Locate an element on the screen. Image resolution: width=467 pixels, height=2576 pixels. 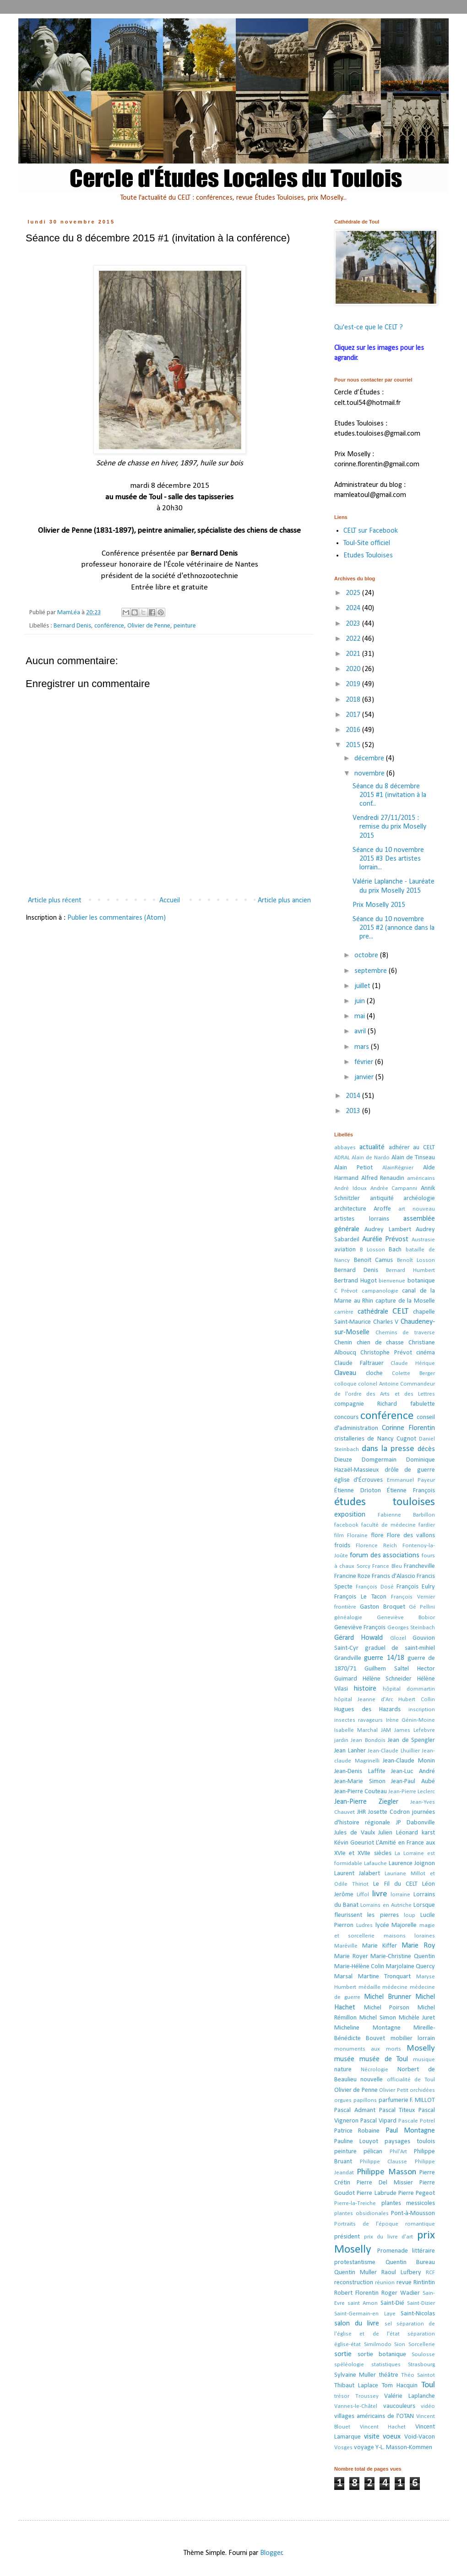
Valérie Laplanche is located at coordinates (409, 2396).